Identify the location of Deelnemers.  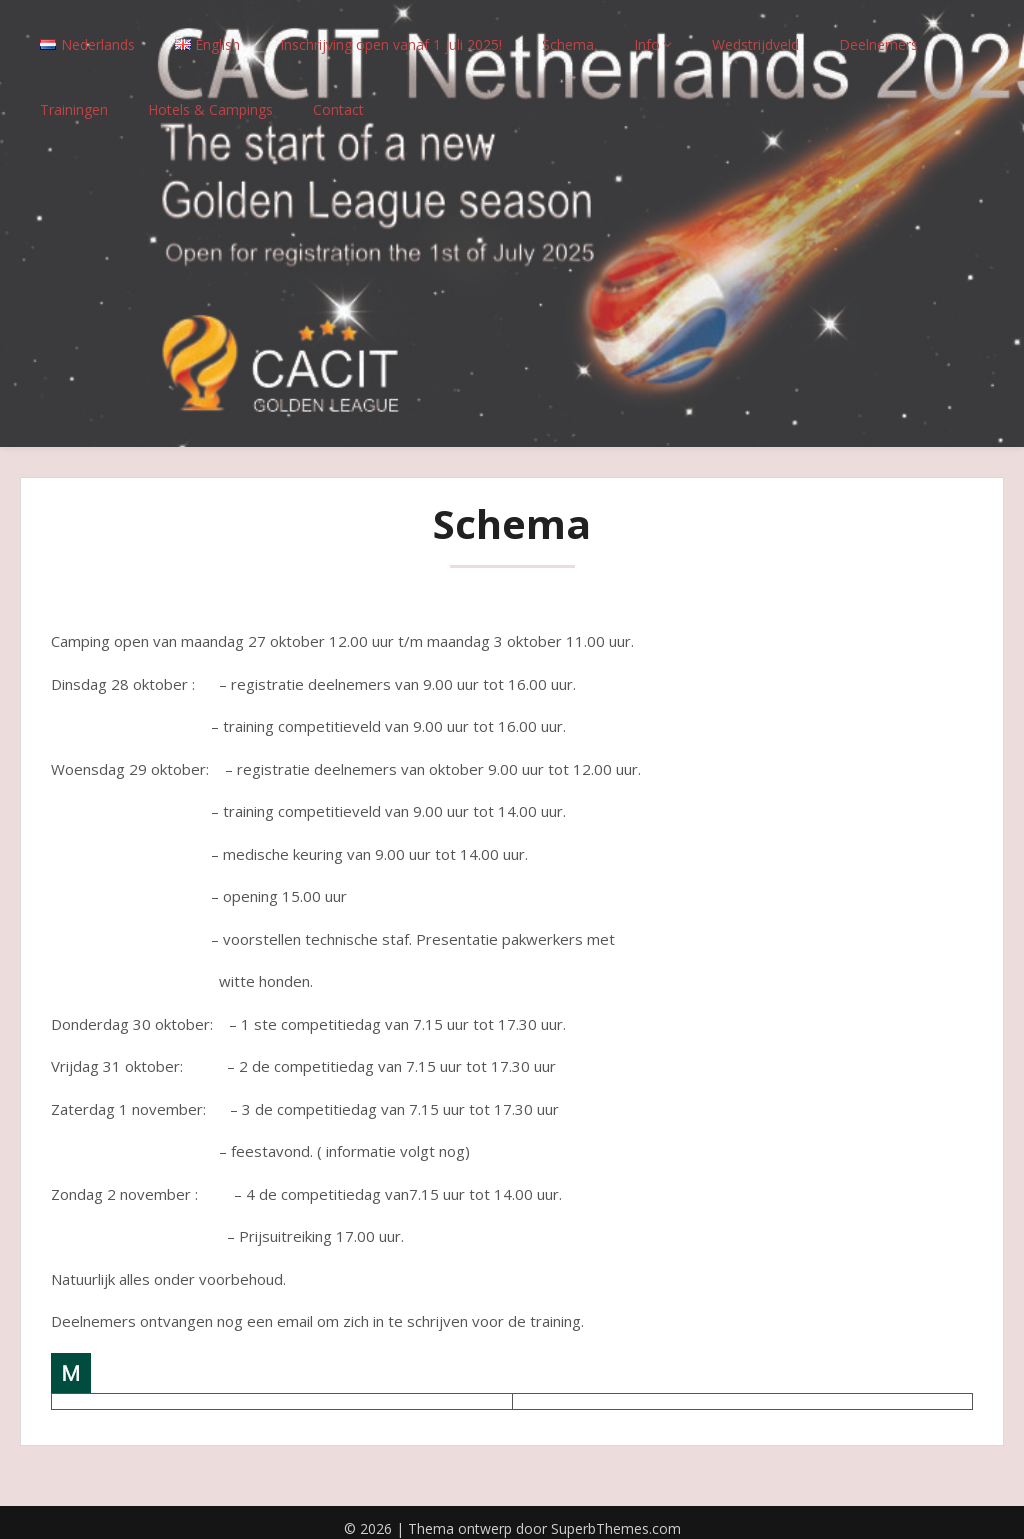
(878, 32).